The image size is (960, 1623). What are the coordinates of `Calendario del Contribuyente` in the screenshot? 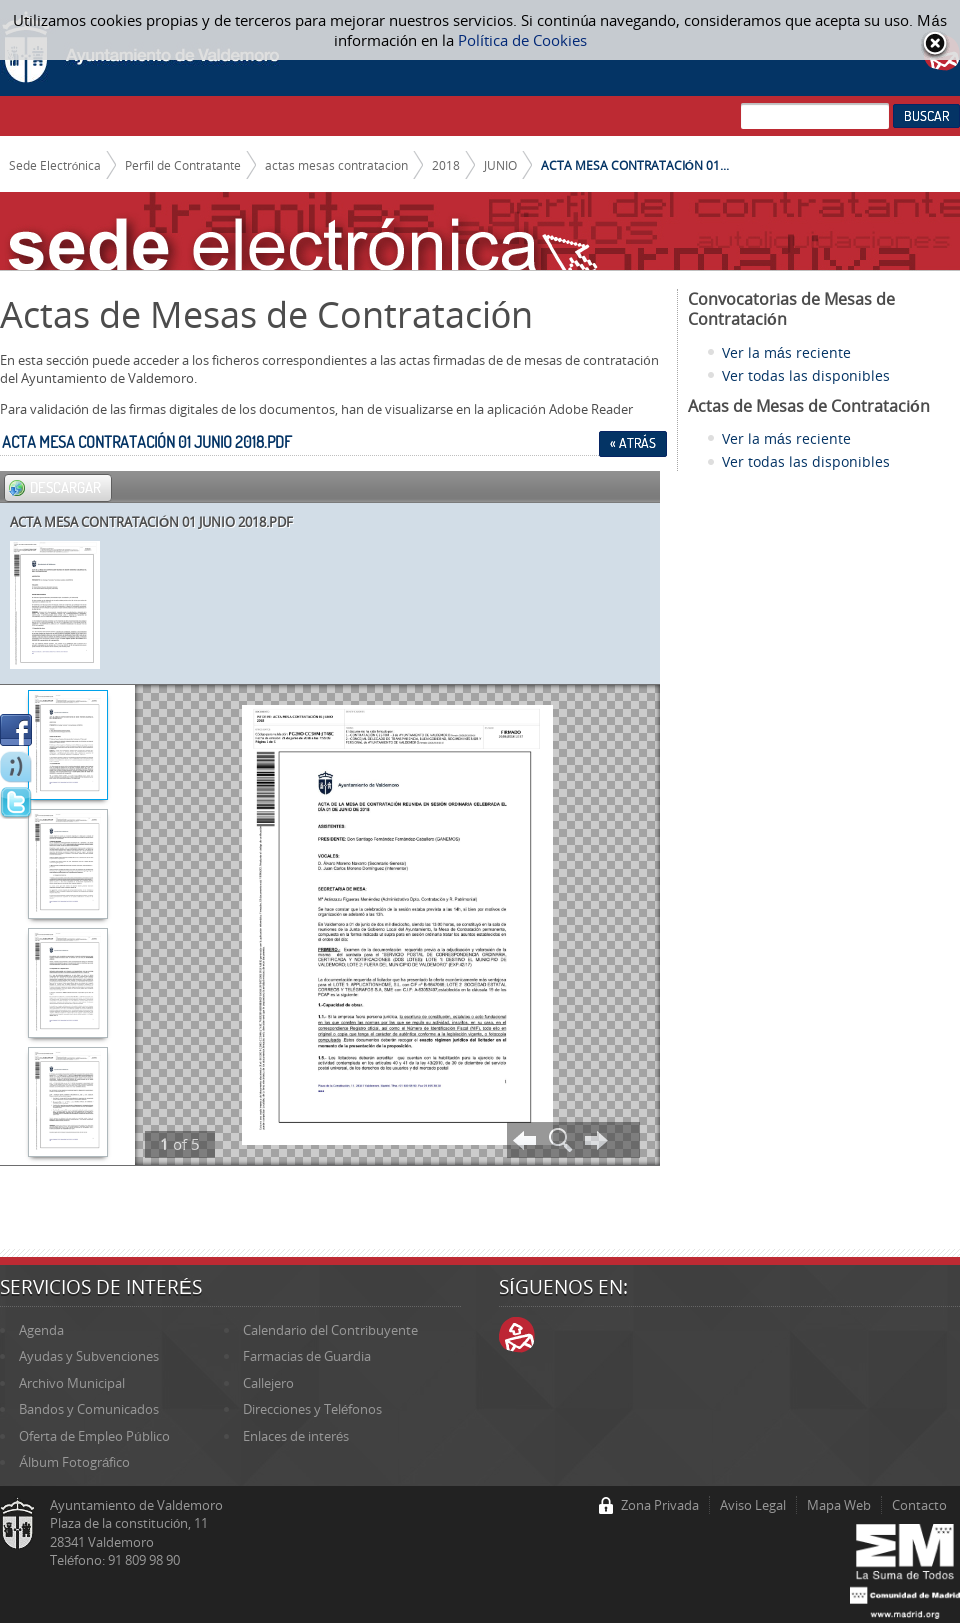 It's located at (330, 1330).